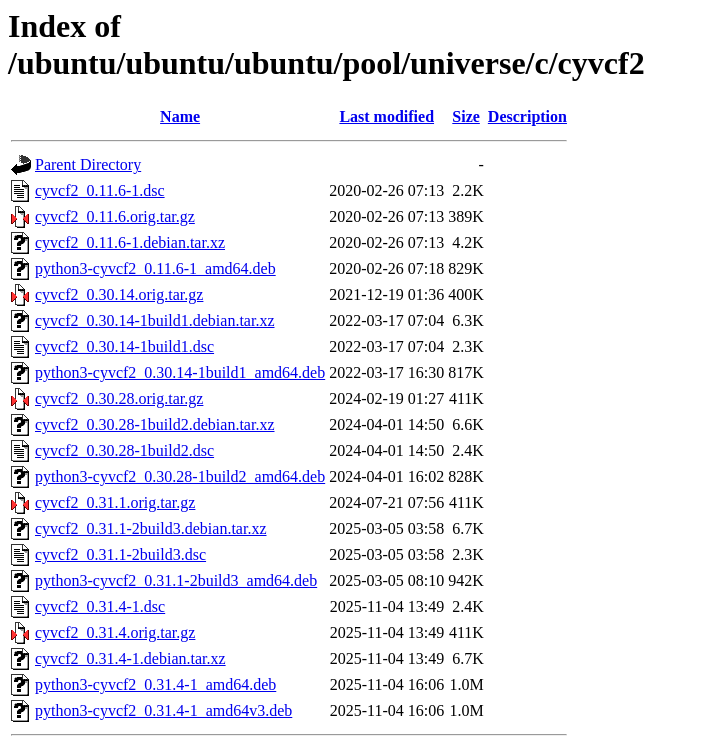 The image size is (728, 755). I want to click on cyvcf2_0.30.14.orig.tar.gz, so click(119, 294).